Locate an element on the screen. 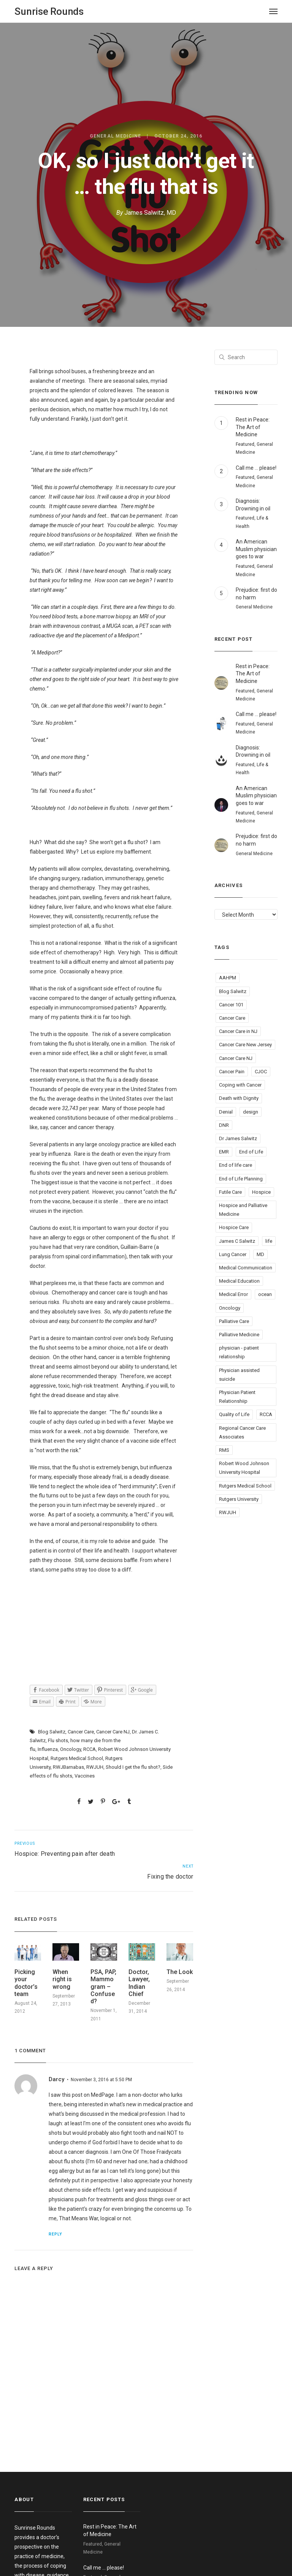 The width and height of the screenshot is (292, 2576). End of Life Planning is located at coordinates (241, 1179).